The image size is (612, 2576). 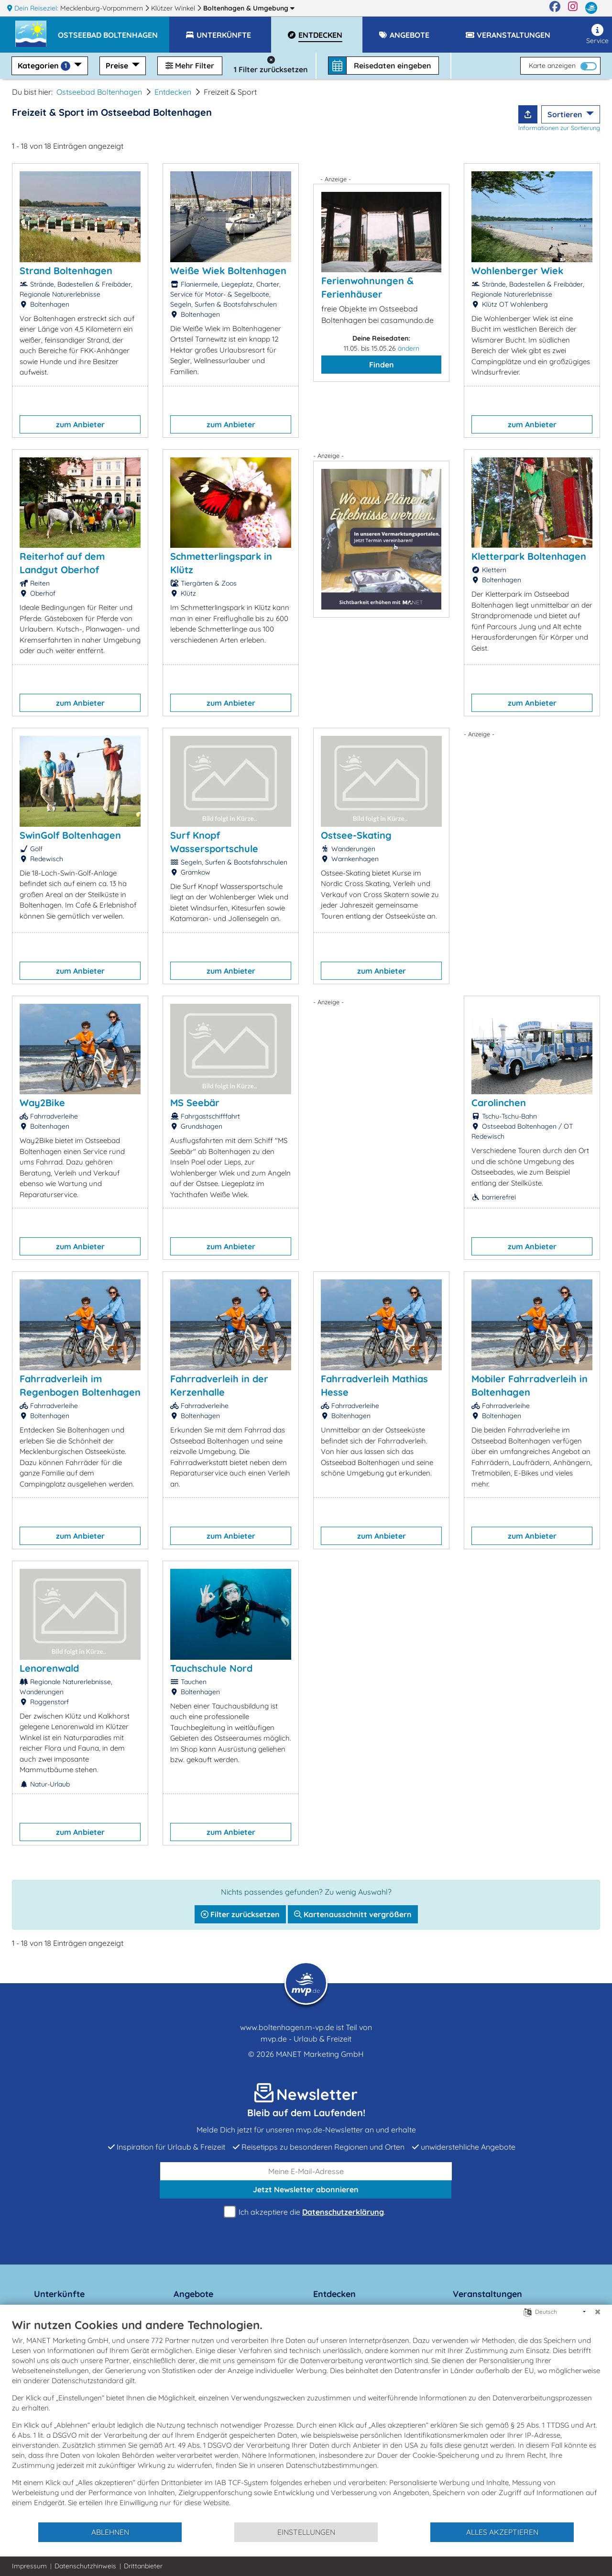 What do you see at coordinates (528, 556) in the screenshot?
I see `Kletterpark Boltenhagen` at bounding box center [528, 556].